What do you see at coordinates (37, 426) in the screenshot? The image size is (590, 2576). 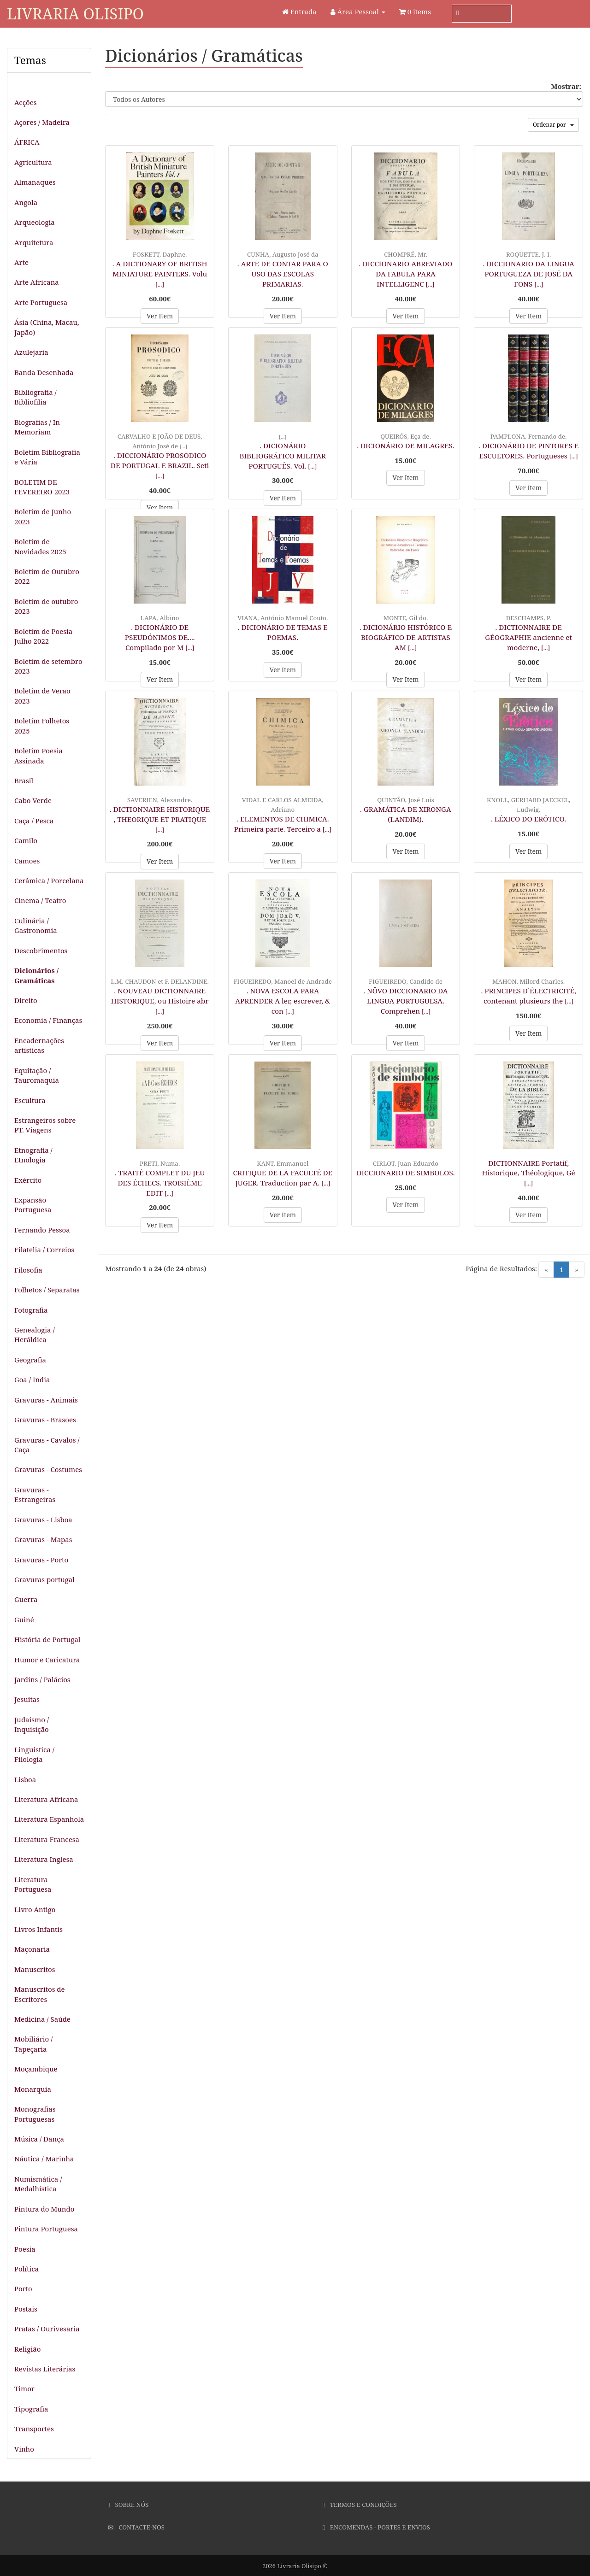 I see `Biografias / In Memoriam` at bounding box center [37, 426].